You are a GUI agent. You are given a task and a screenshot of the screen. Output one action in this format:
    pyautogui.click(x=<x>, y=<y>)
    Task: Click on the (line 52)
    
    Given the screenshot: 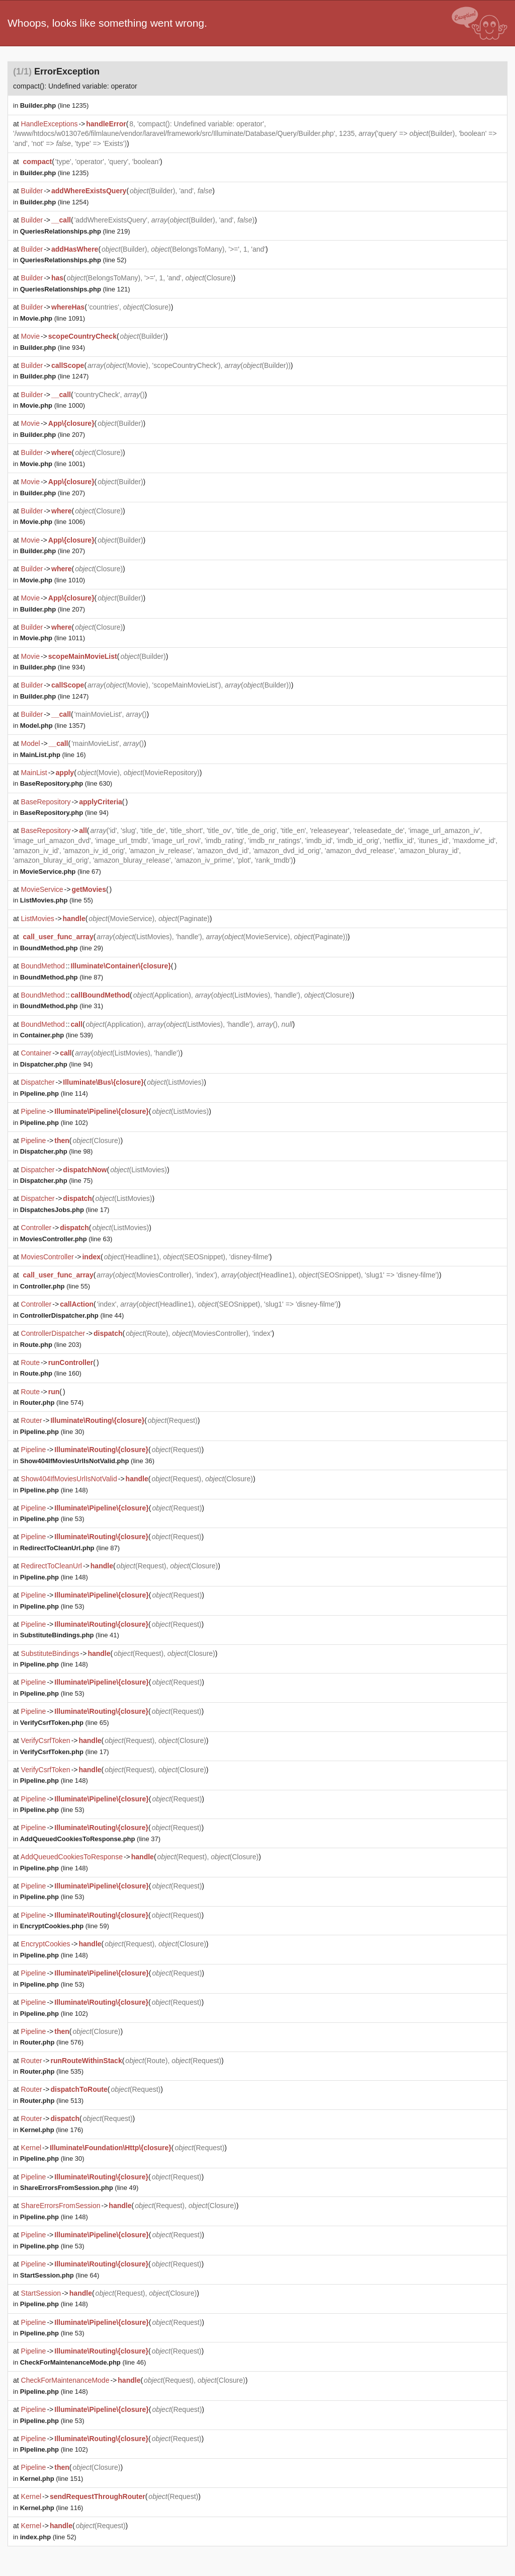 What is the action you would take?
    pyautogui.click(x=73, y=260)
    